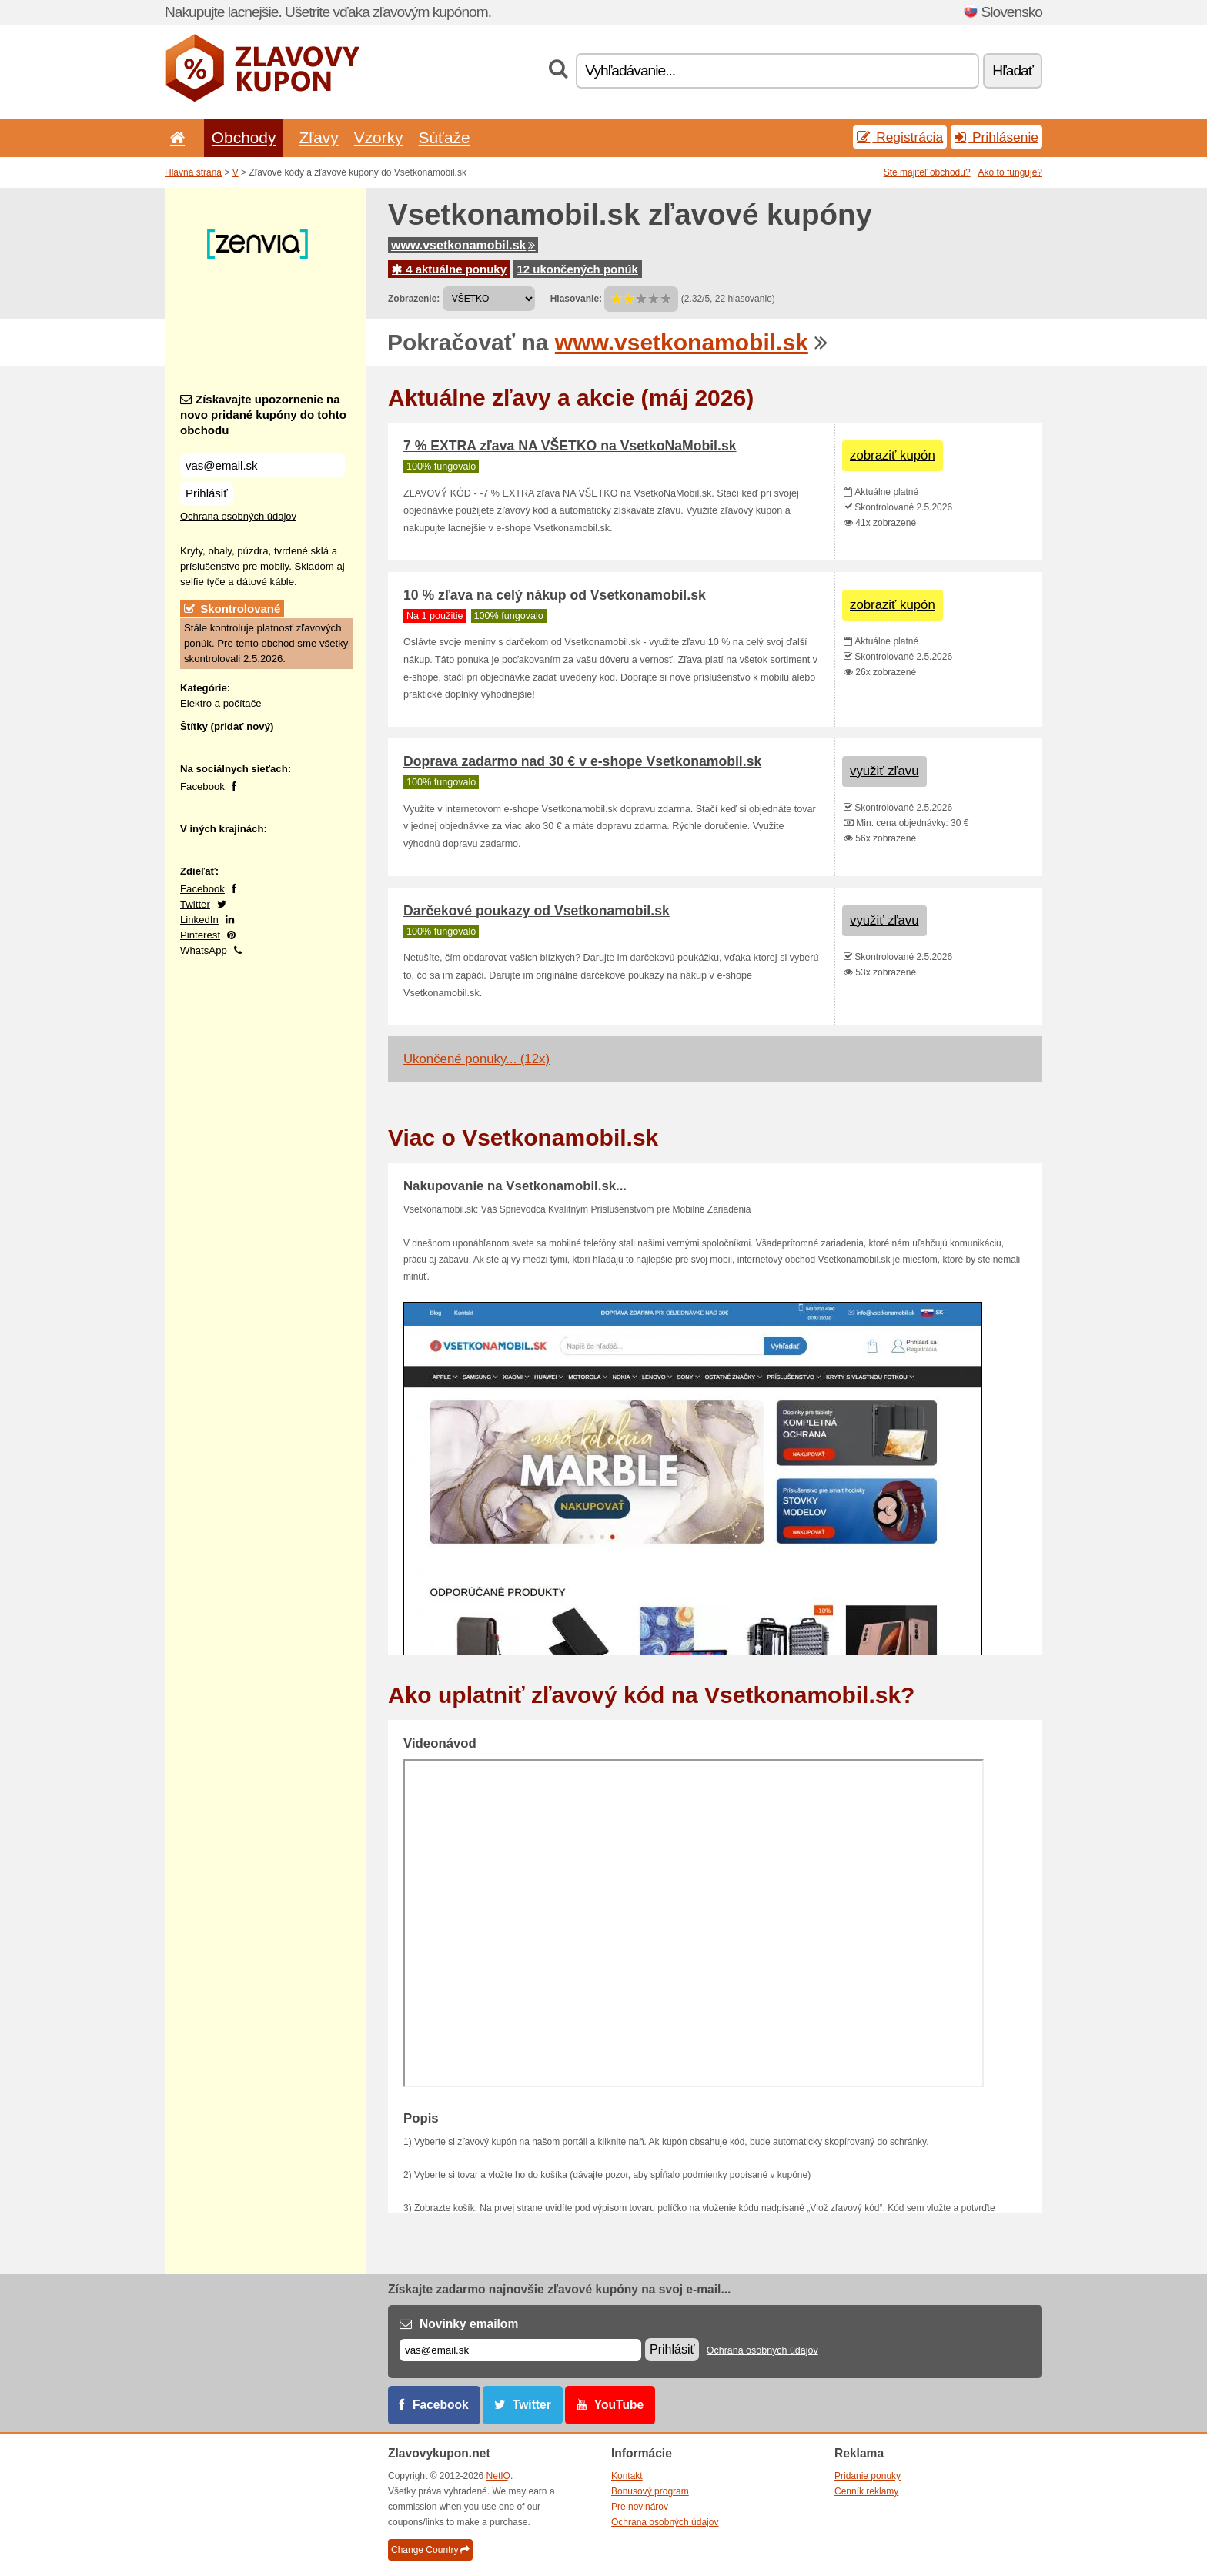  What do you see at coordinates (202, 786) in the screenshot?
I see `Facebook` at bounding box center [202, 786].